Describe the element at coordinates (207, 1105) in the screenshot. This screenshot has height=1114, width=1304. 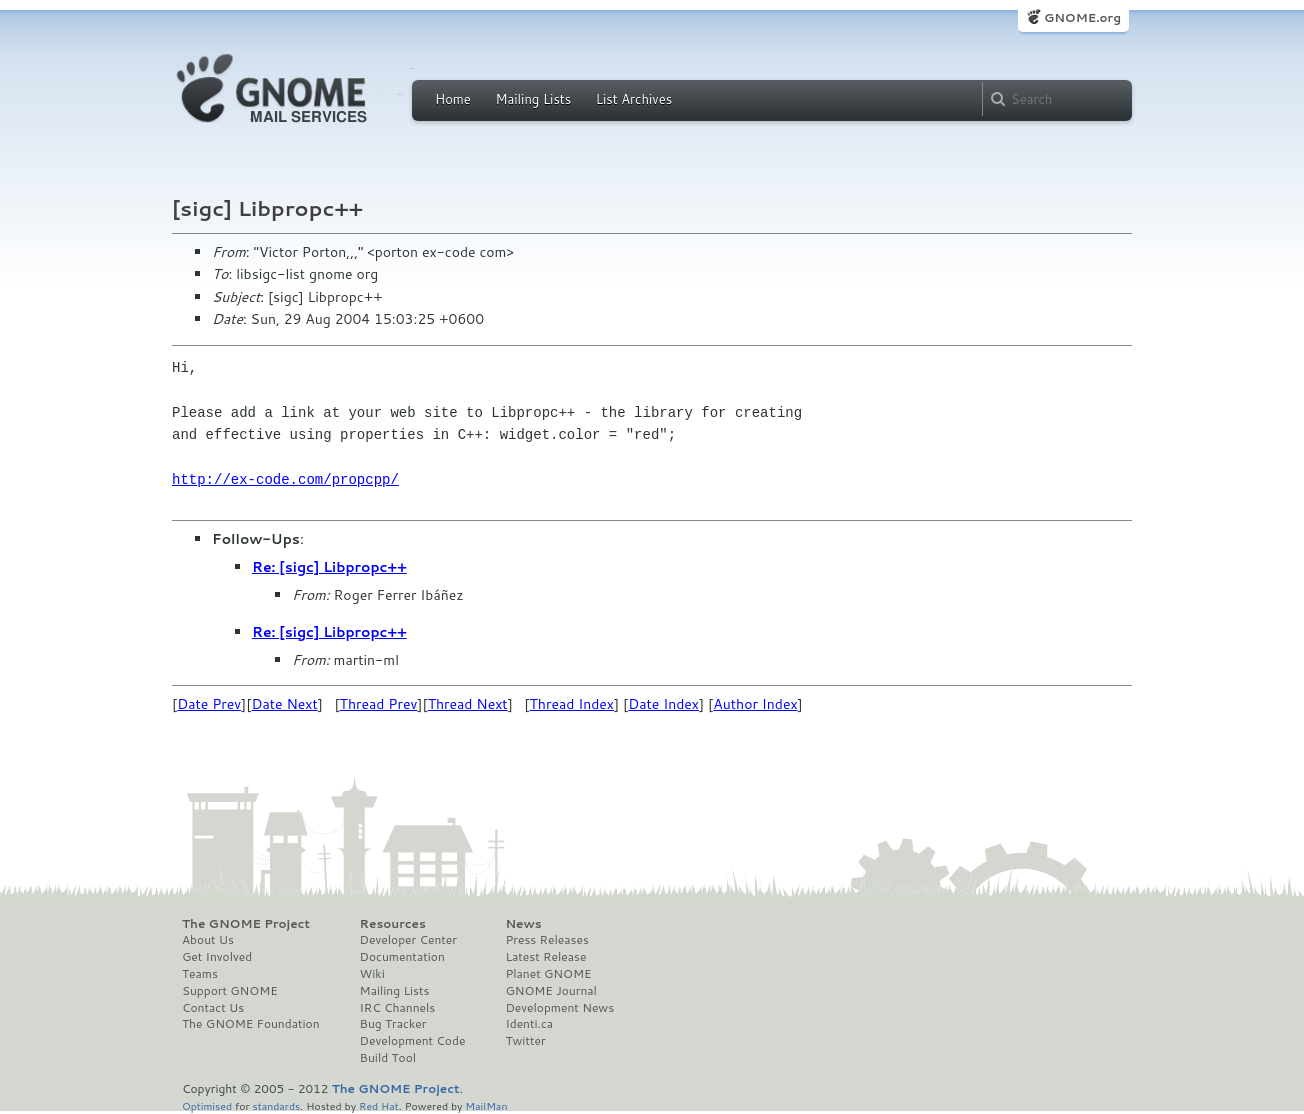
I see `Optimised` at that location.